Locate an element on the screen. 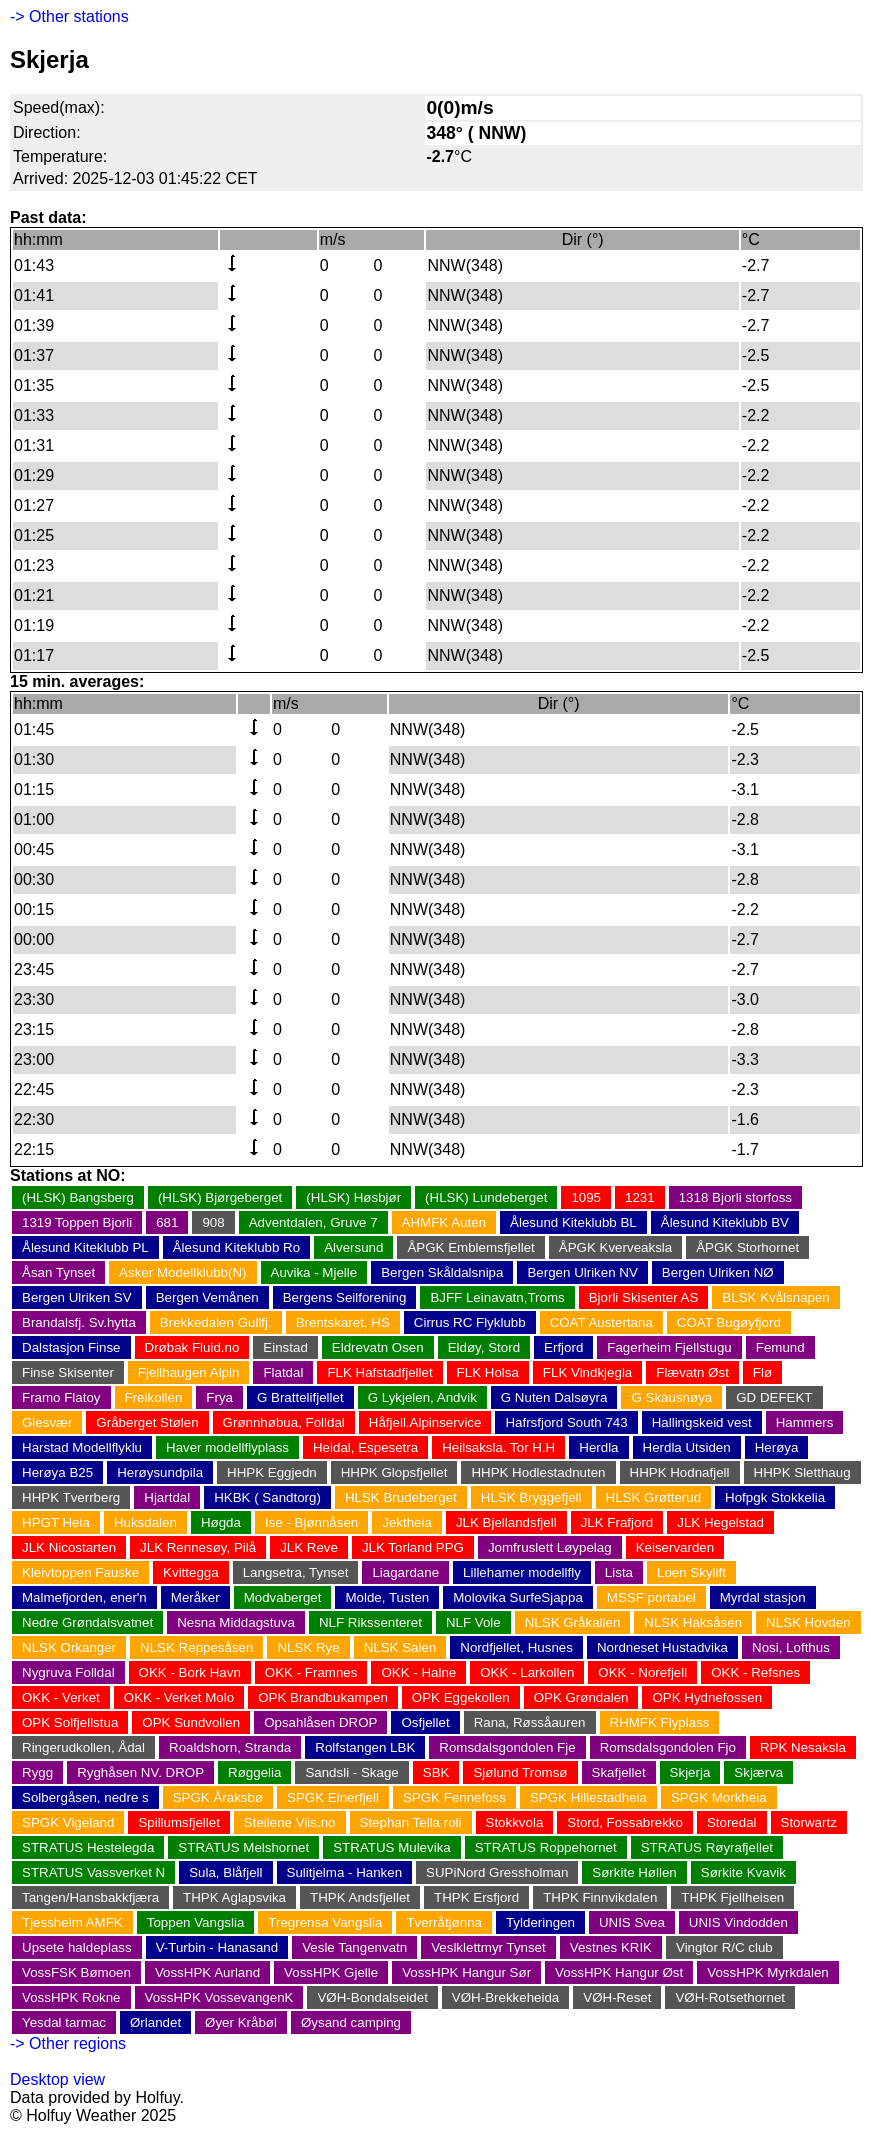 This screenshot has height=2133, width=871. Rolfstangen LBK is located at coordinates (365, 1747).